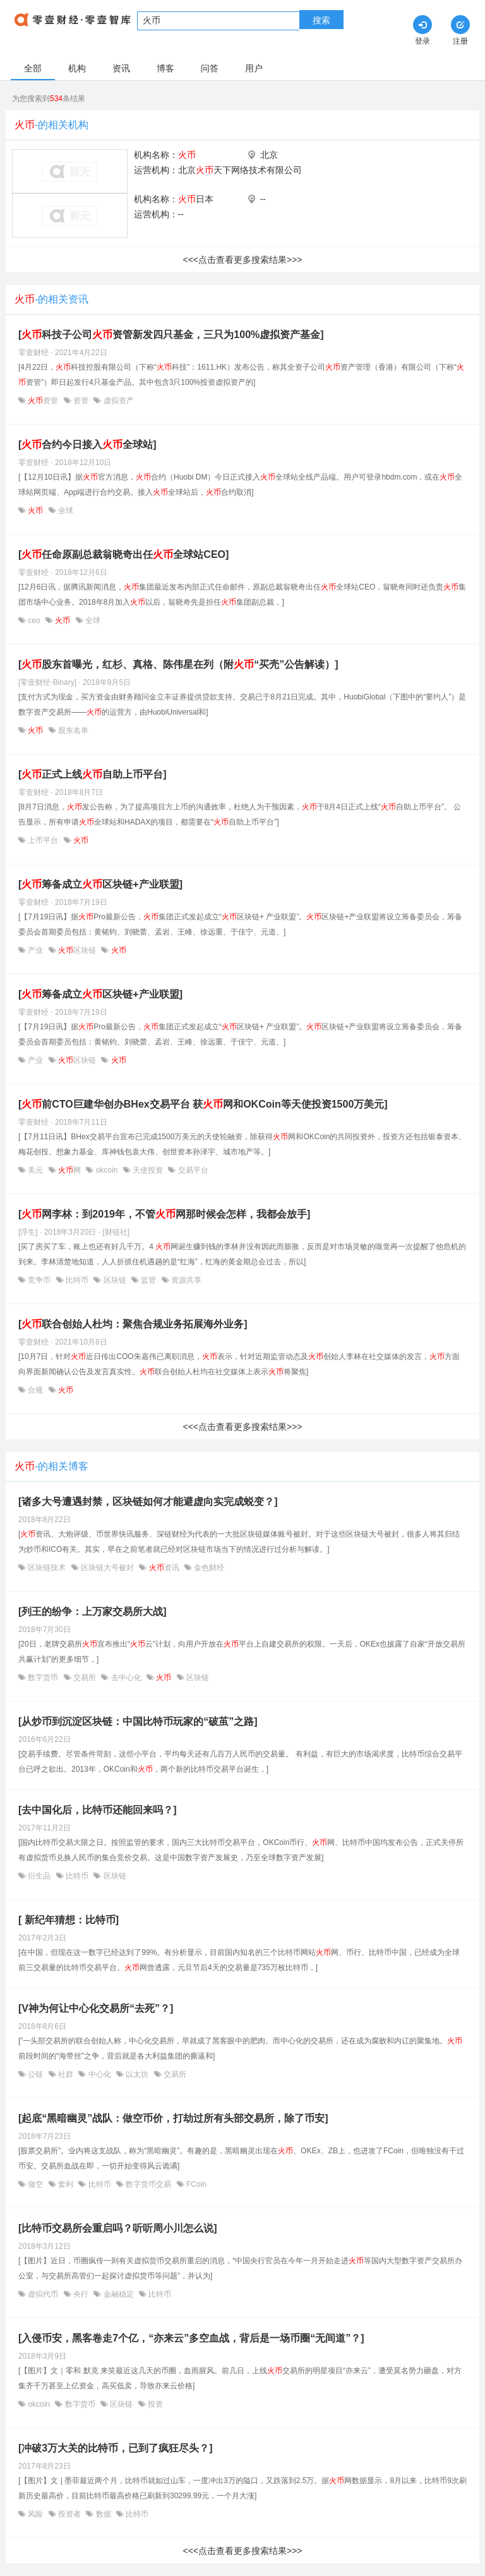  I want to click on 机构, so click(77, 68).